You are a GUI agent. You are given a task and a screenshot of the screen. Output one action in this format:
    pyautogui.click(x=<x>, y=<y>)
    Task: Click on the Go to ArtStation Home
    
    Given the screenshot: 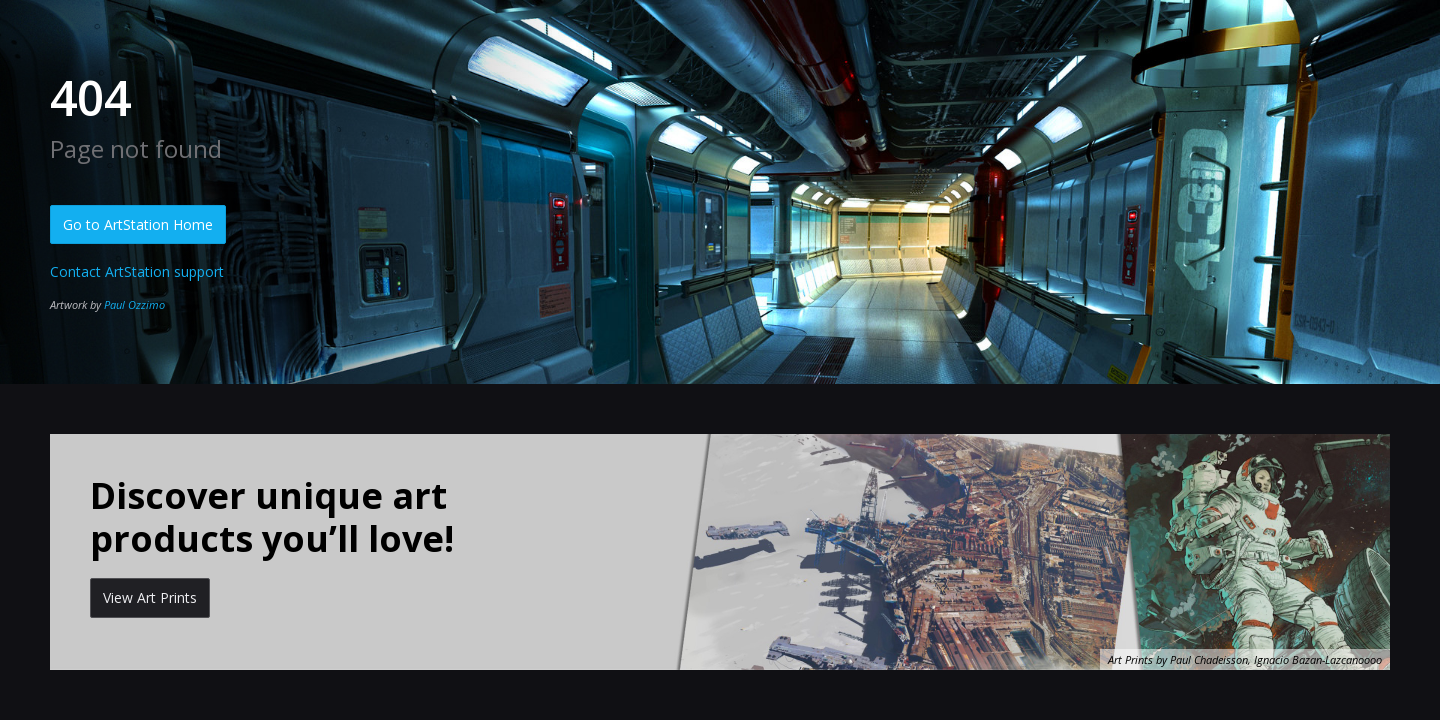 What is the action you would take?
    pyautogui.click(x=138, y=224)
    